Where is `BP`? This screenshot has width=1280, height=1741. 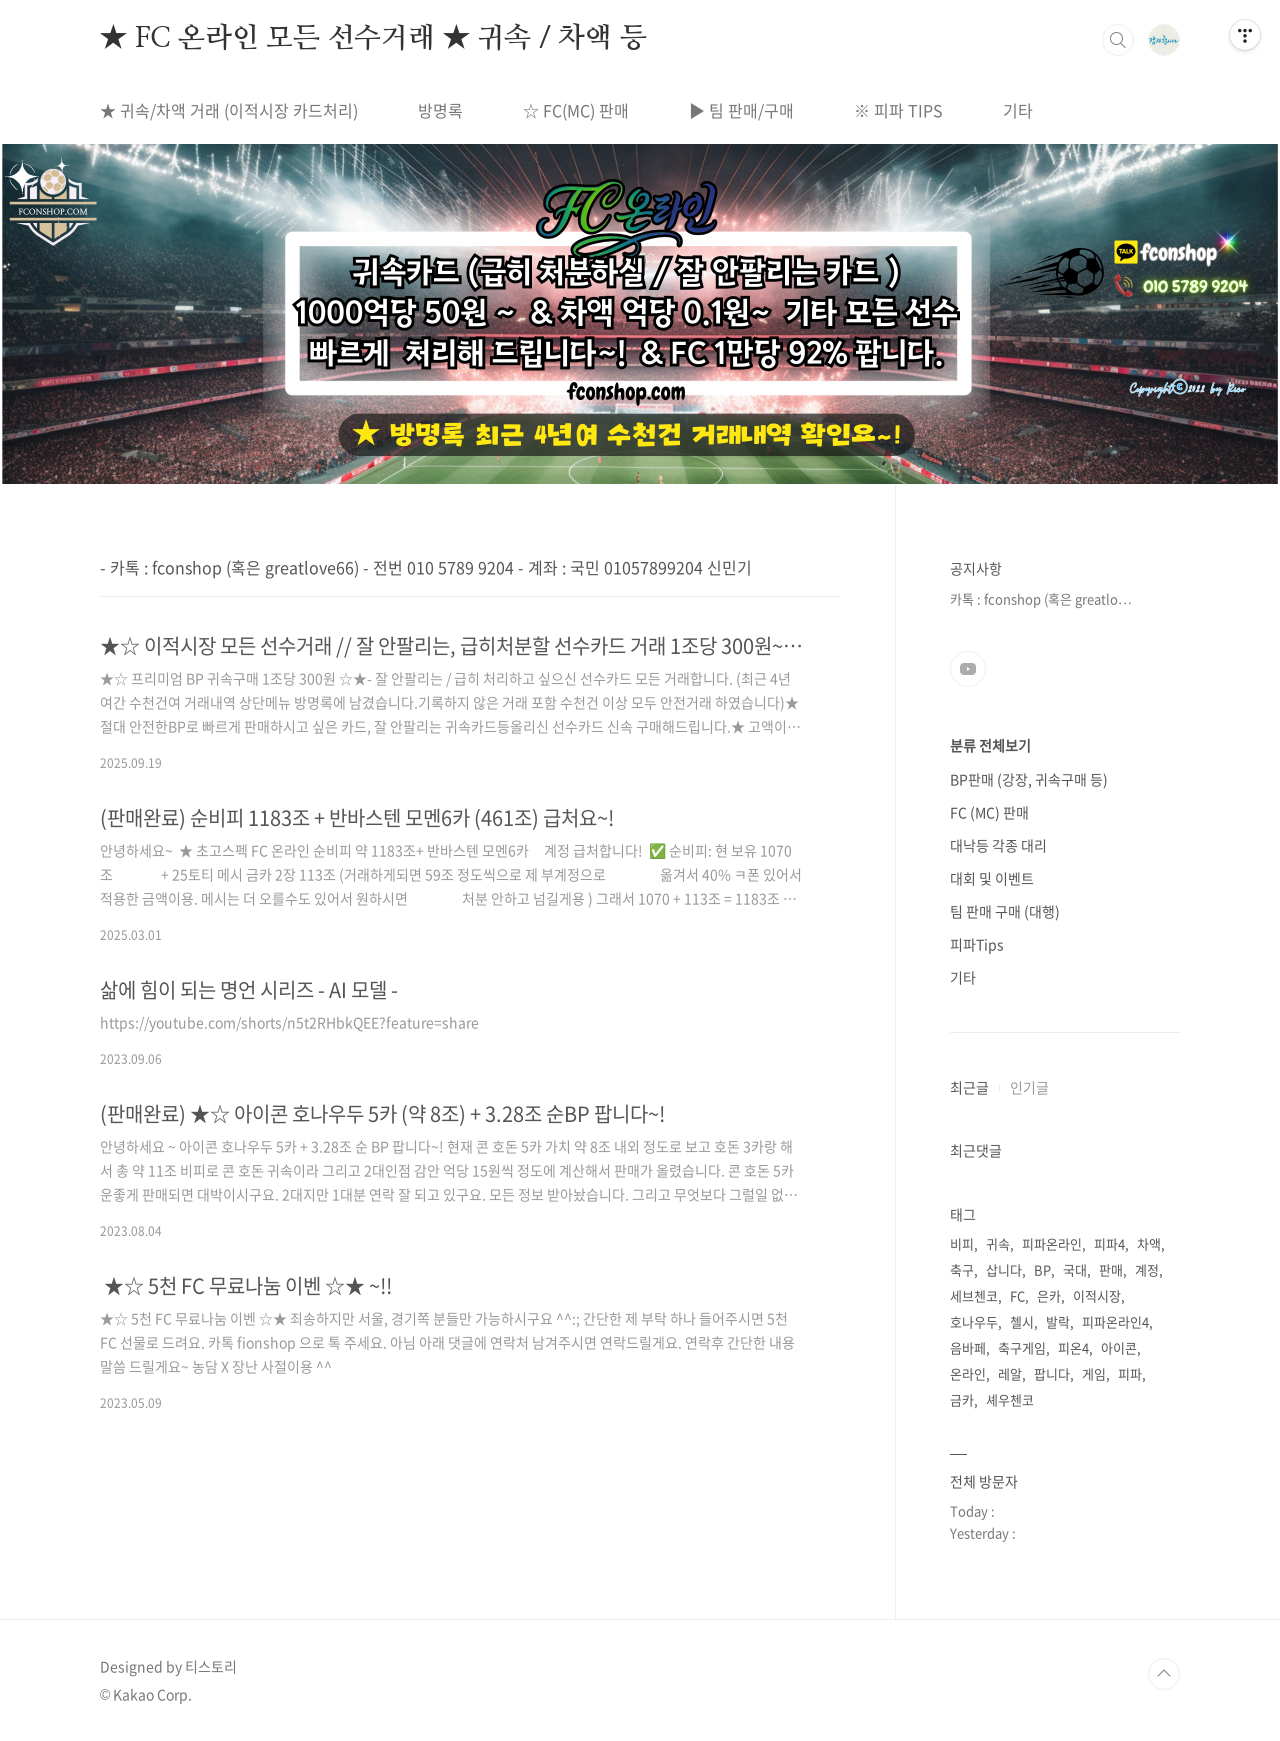
BP is located at coordinates (1042, 1269).